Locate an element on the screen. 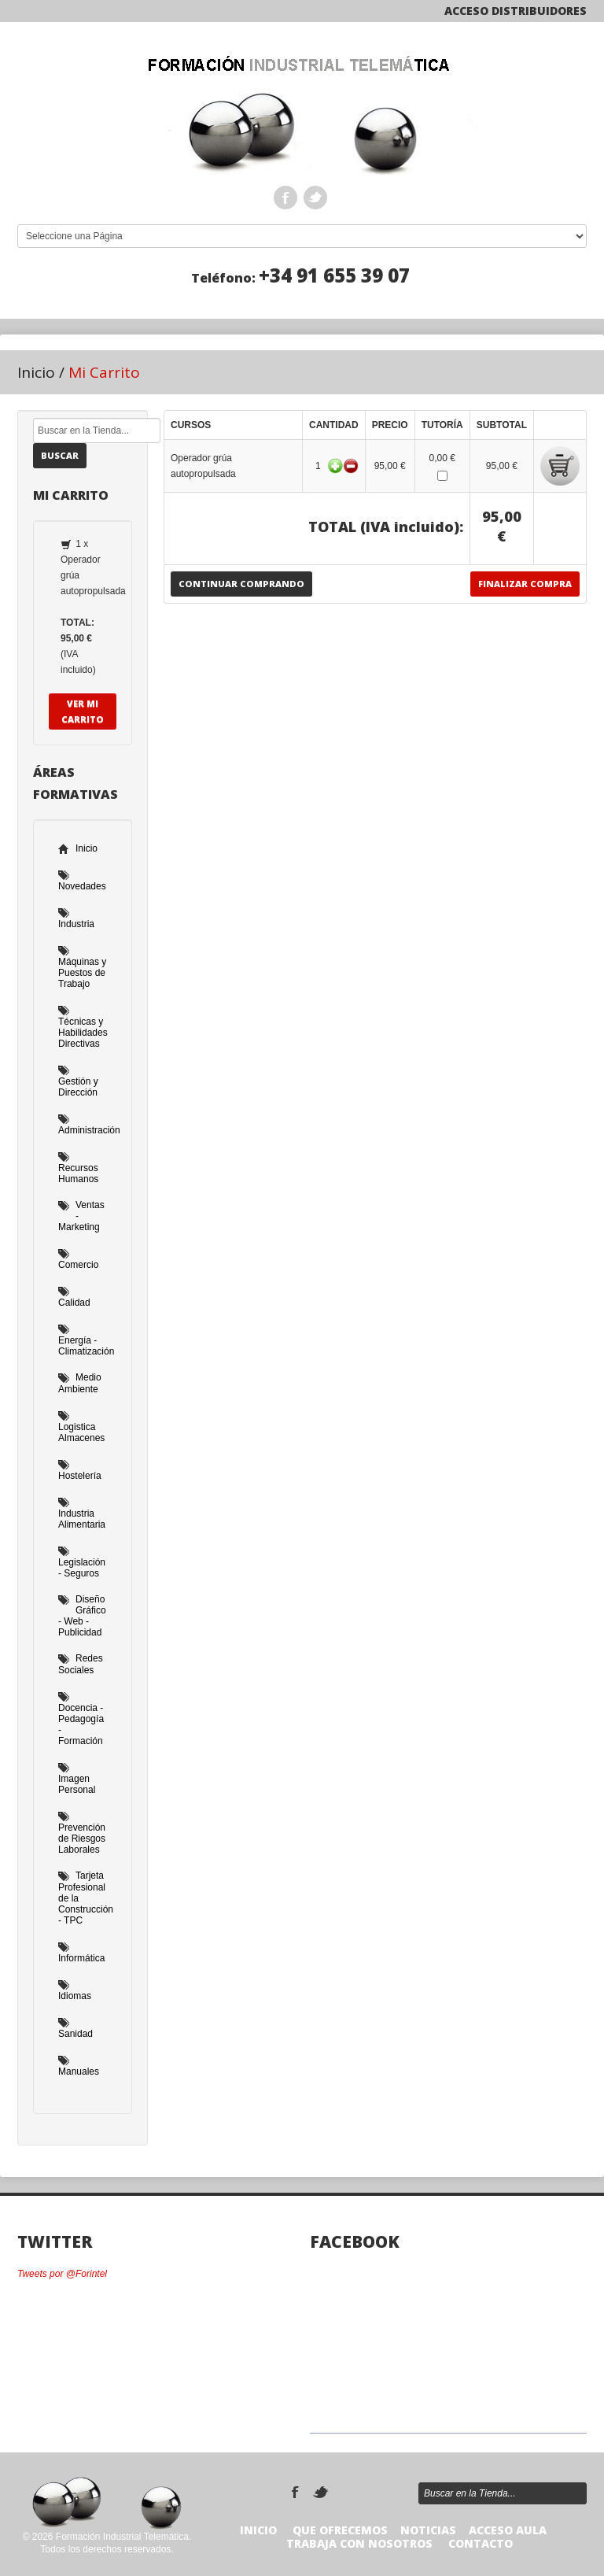  Inicio is located at coordinates (36, 372).